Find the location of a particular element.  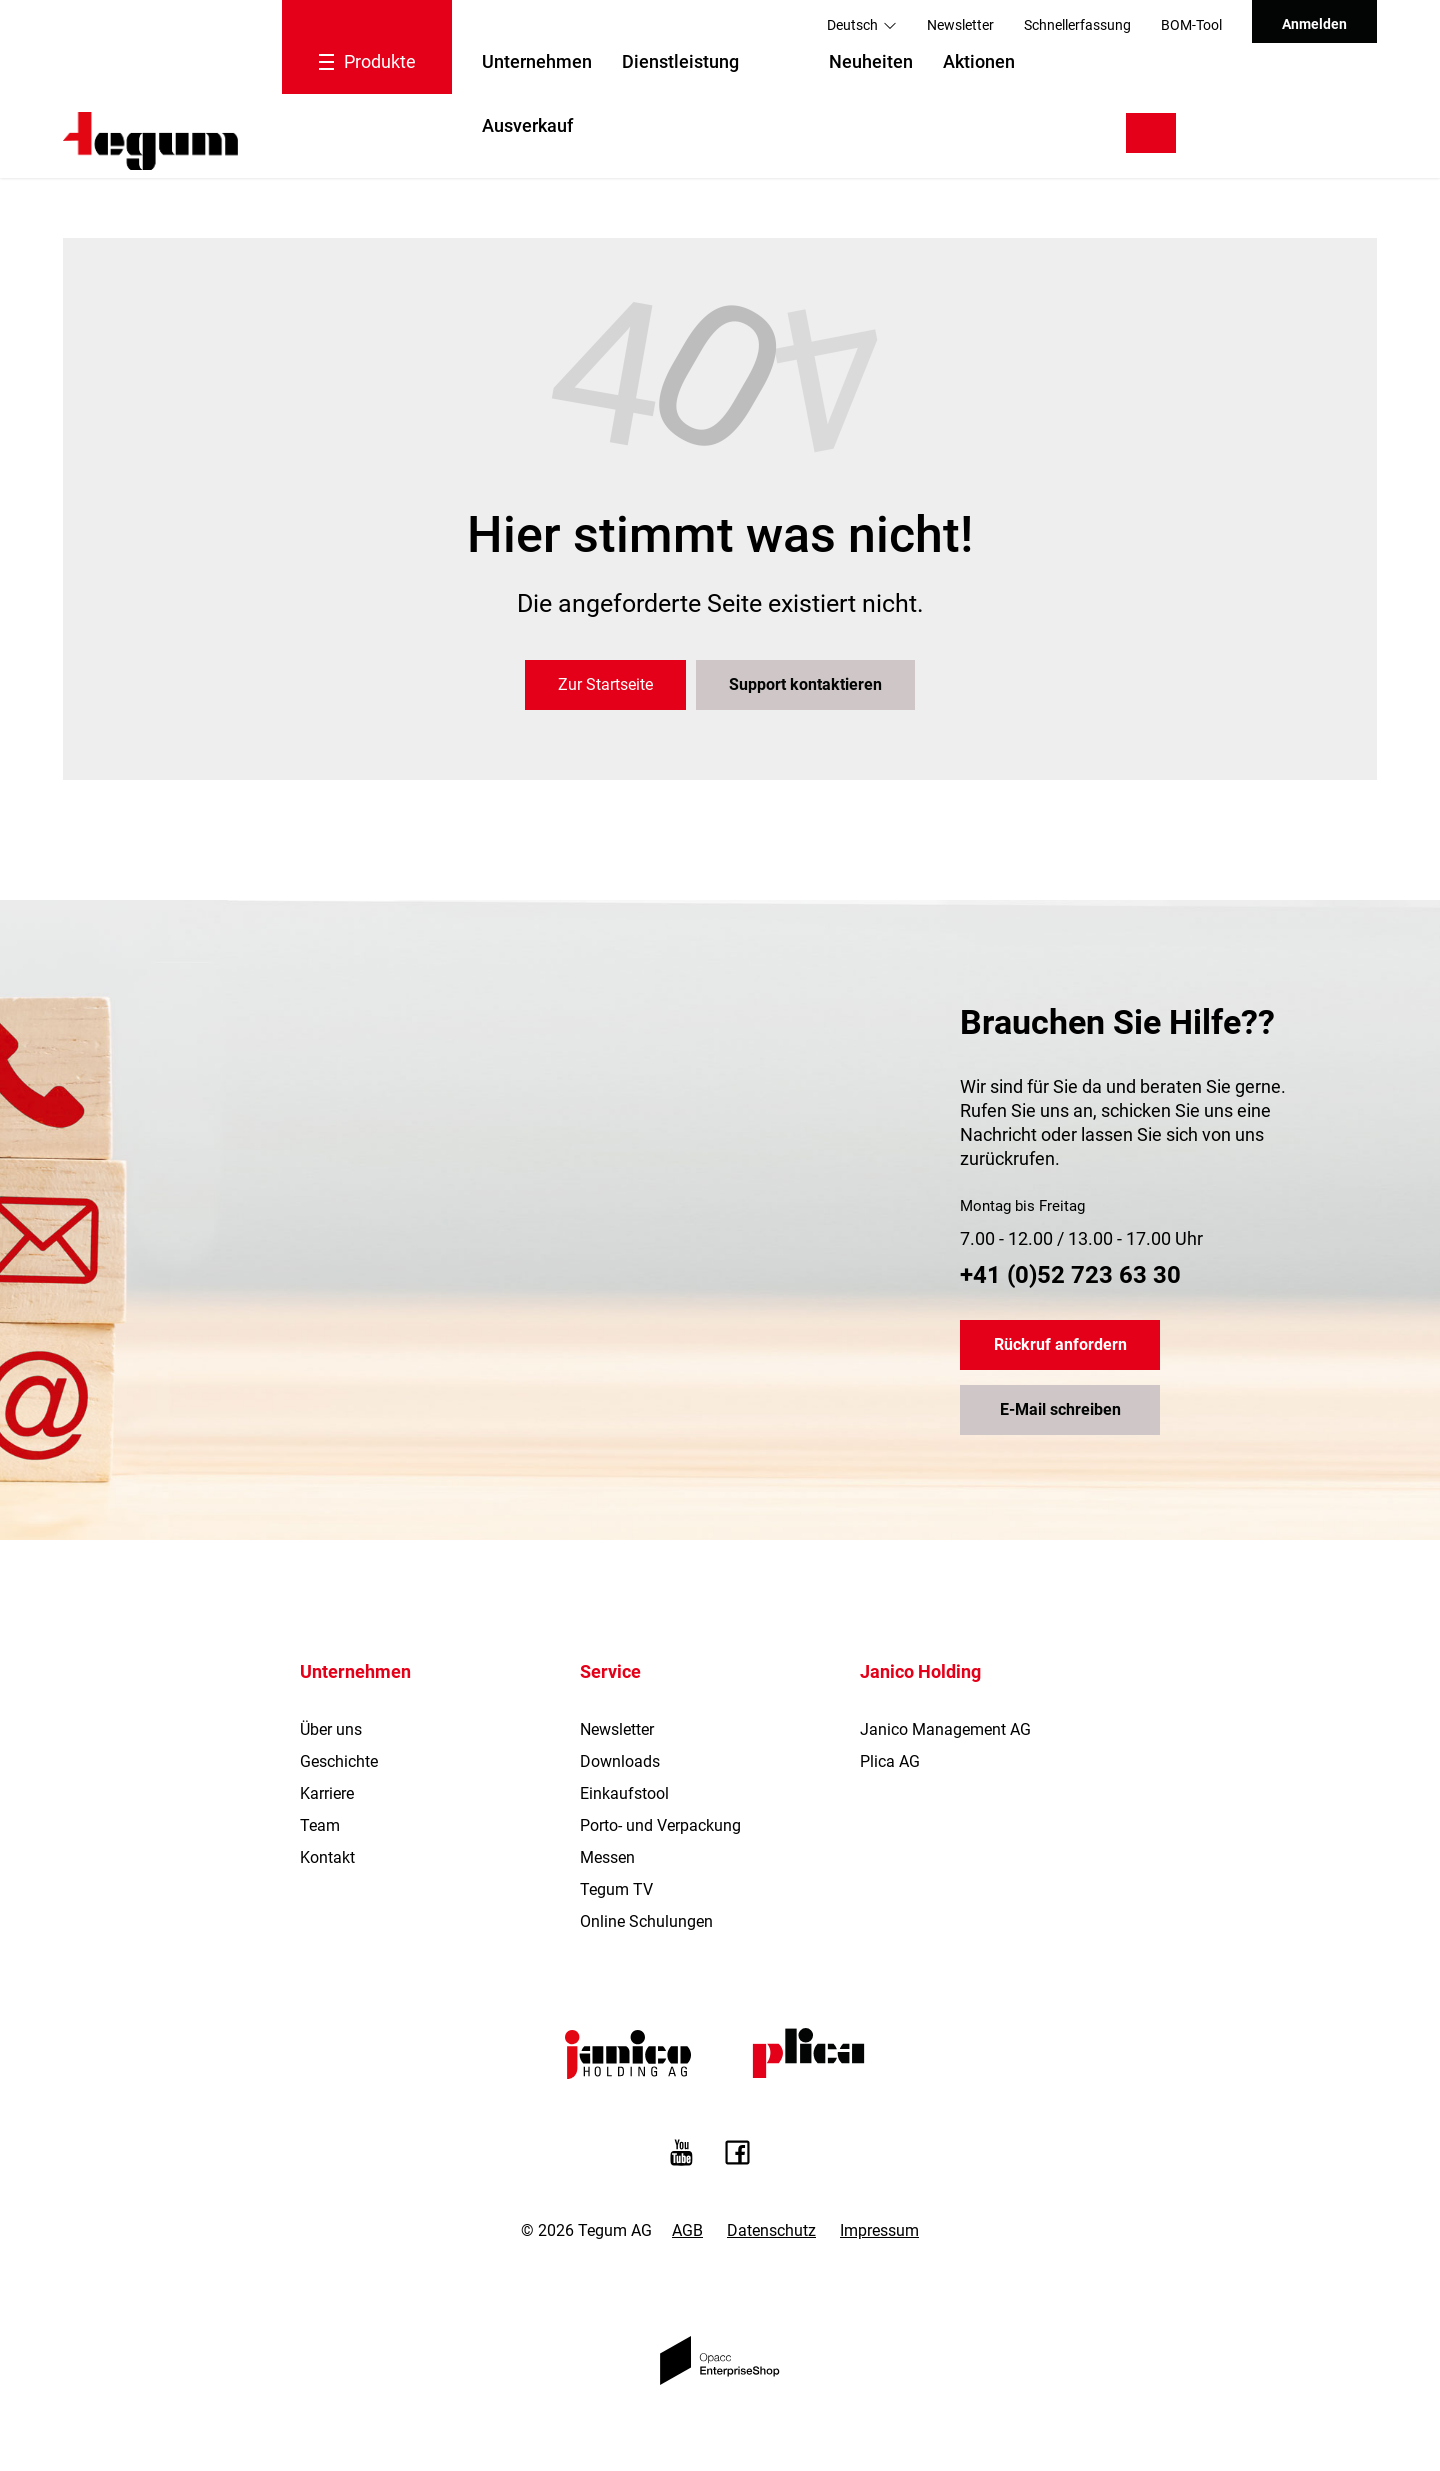

Ausverkauf is located at coordinates (527, 125).